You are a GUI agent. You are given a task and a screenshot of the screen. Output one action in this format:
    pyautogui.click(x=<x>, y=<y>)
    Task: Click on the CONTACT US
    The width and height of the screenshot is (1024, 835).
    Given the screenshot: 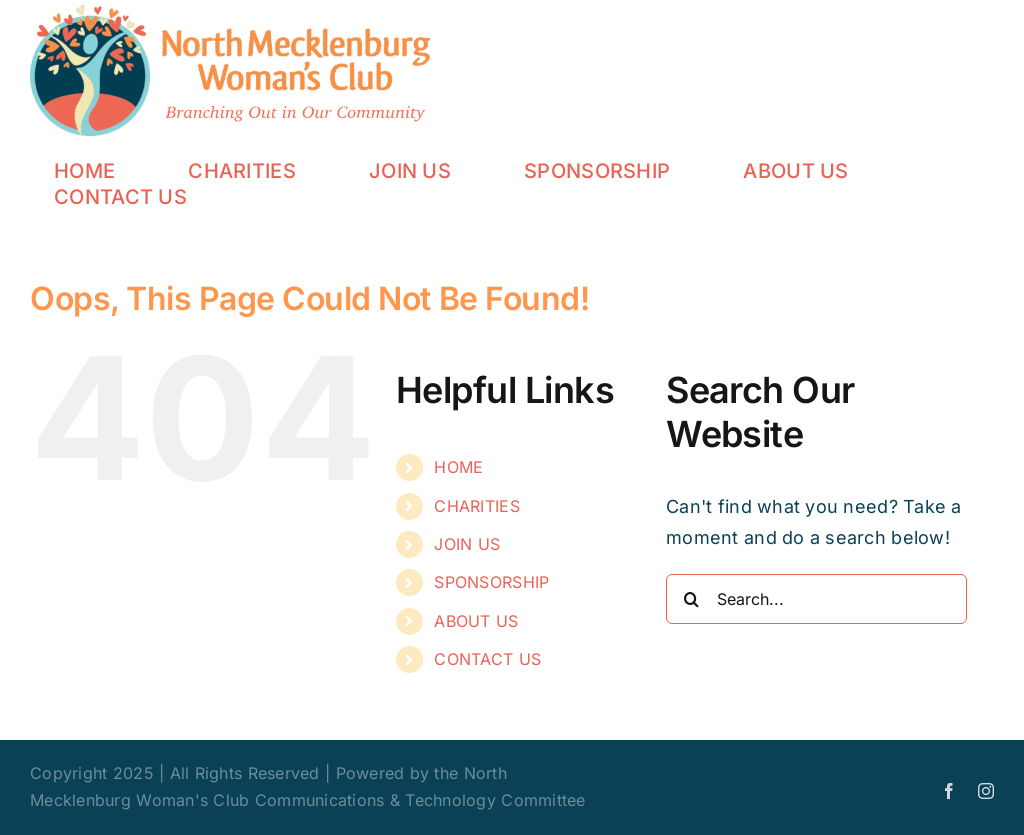 What is the action you would take?
    pyautogui.click(x=487, y=659)
    